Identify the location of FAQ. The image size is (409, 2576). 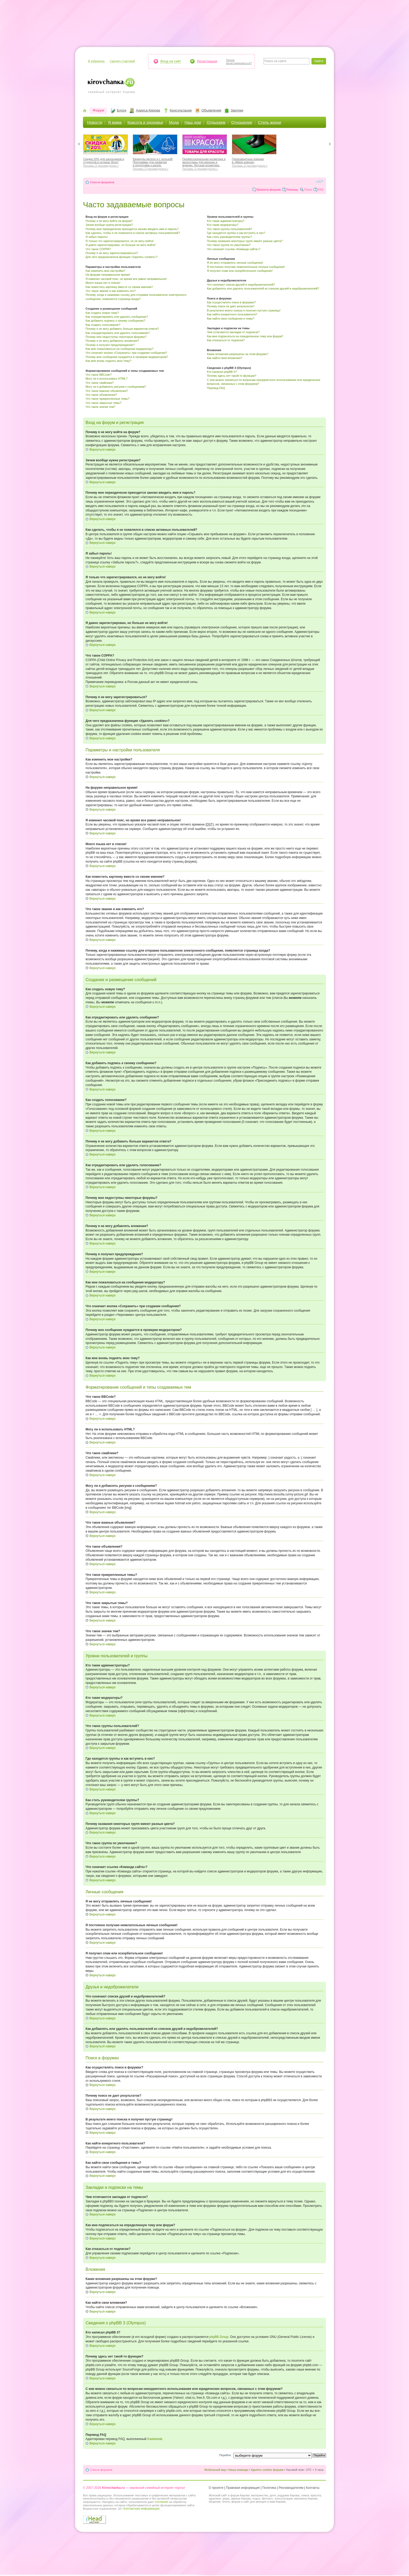
(320, 189).